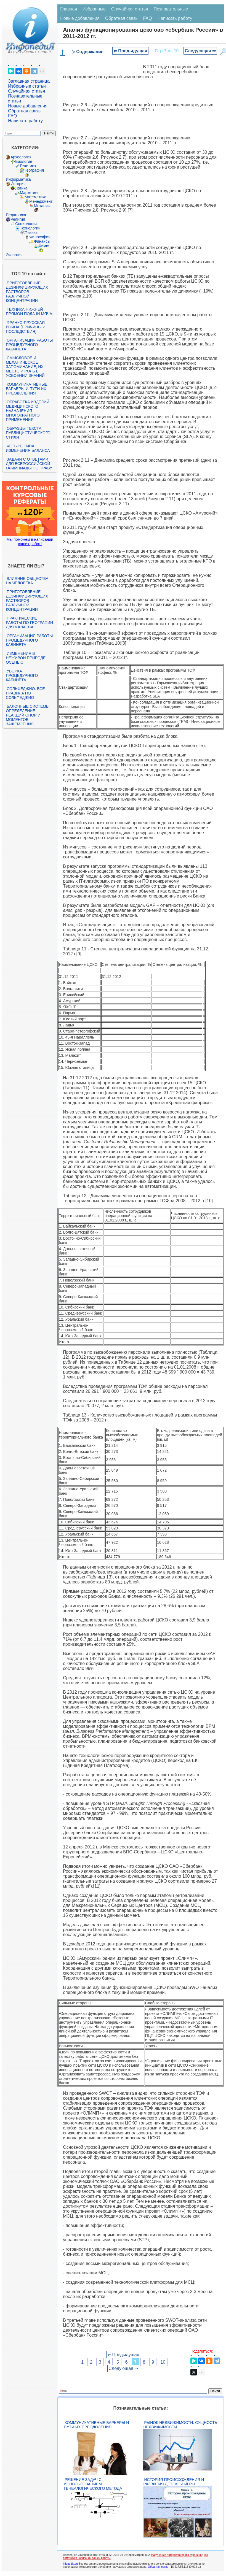 The height and width of the screenshot is (2576, 226). I want to click on Организация работы процедурного кабинета, so click(29, 344).